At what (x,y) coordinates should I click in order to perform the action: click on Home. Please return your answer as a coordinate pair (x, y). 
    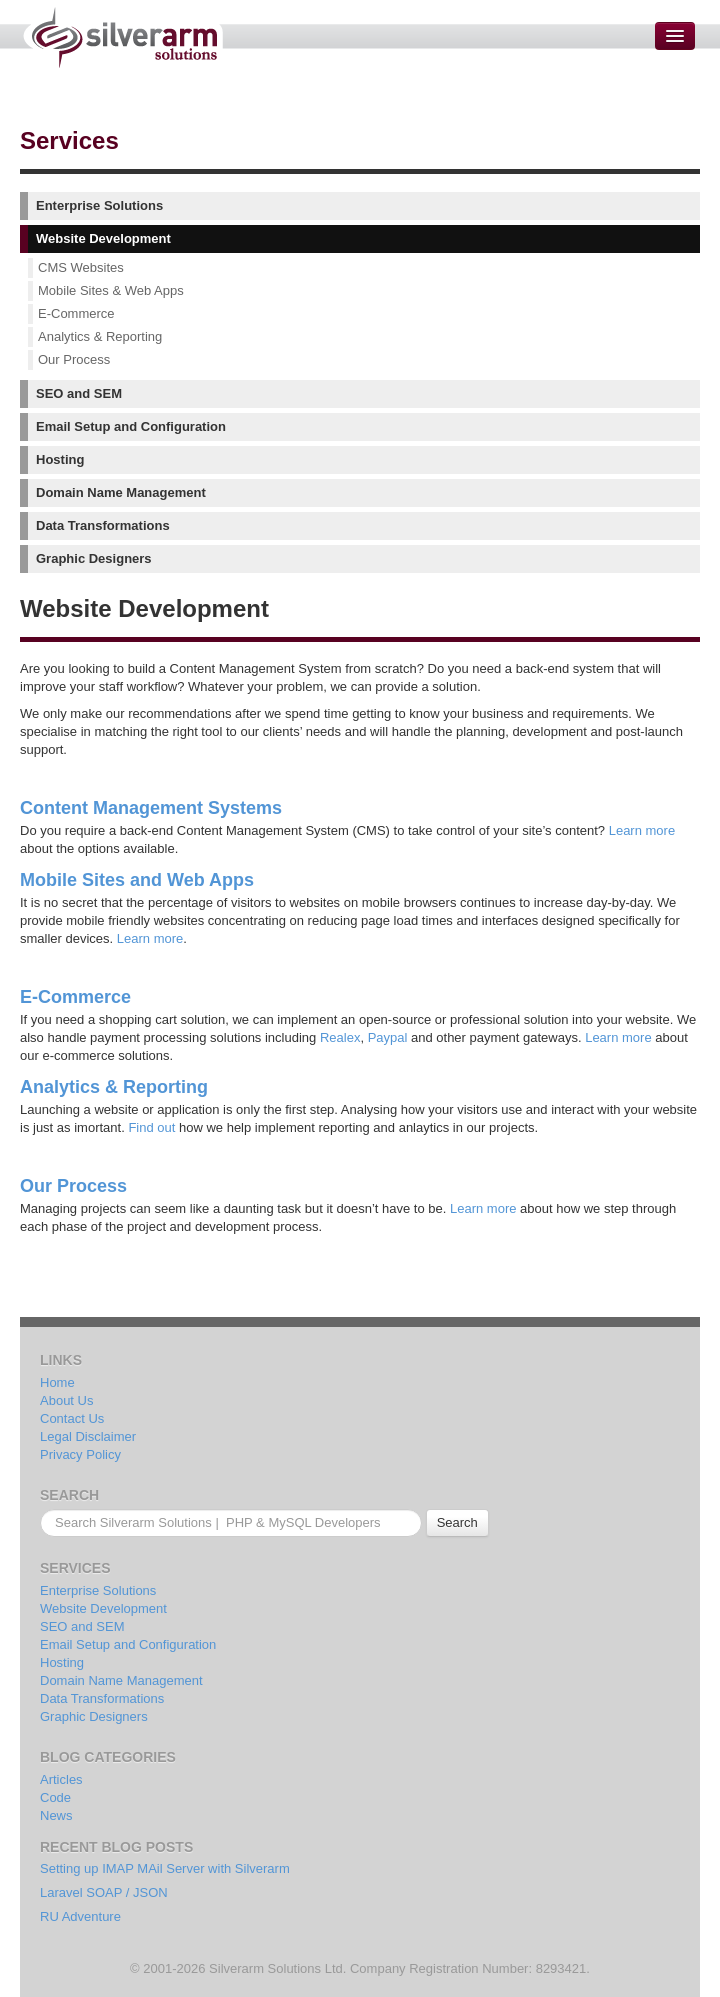
    Looking at the image, I should click on (57, 1382).